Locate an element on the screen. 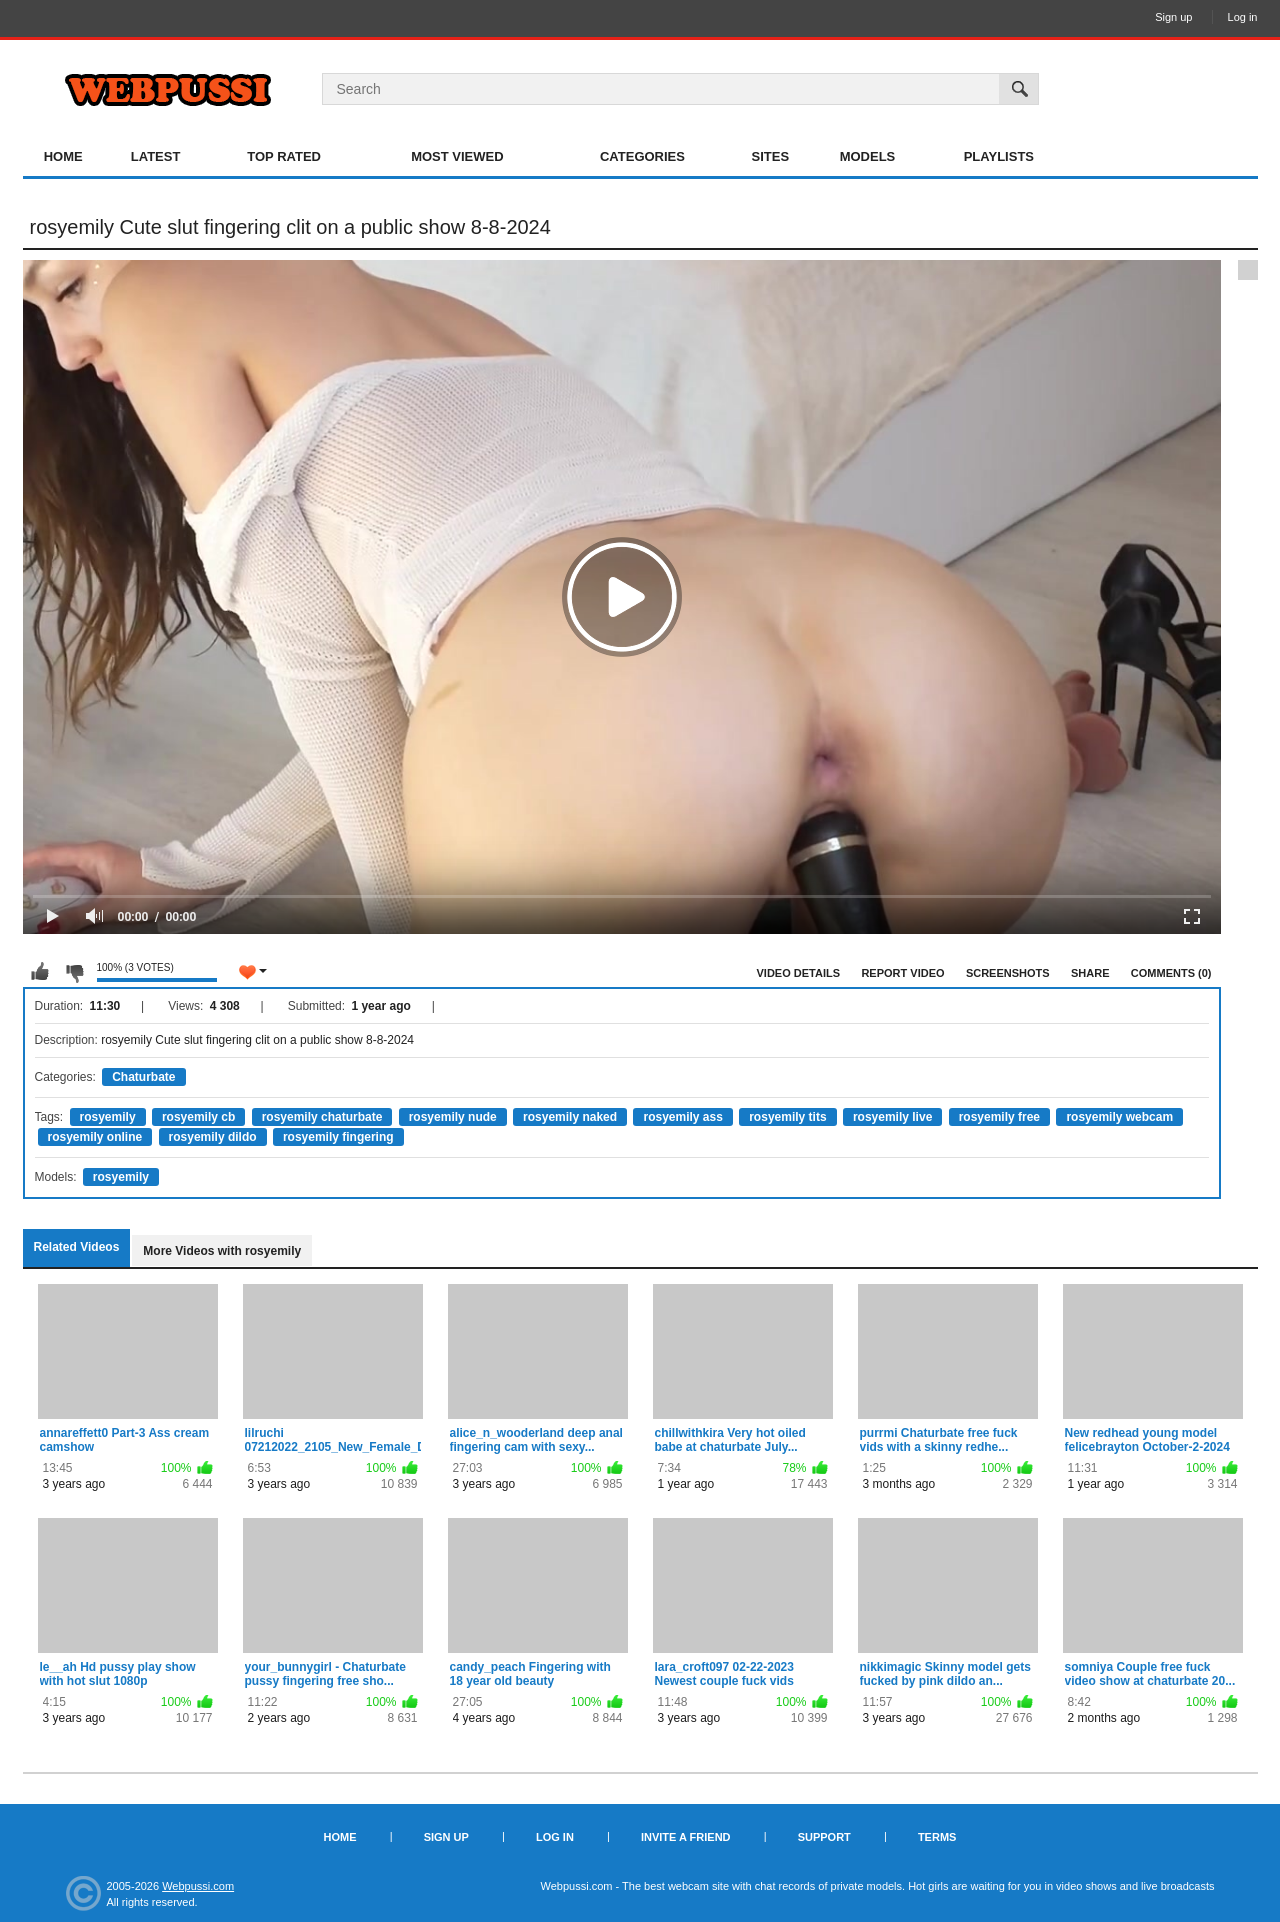 The height and width of the screenshot is (1922, 1280). Most Viewed is located at coordinates (457, 156).